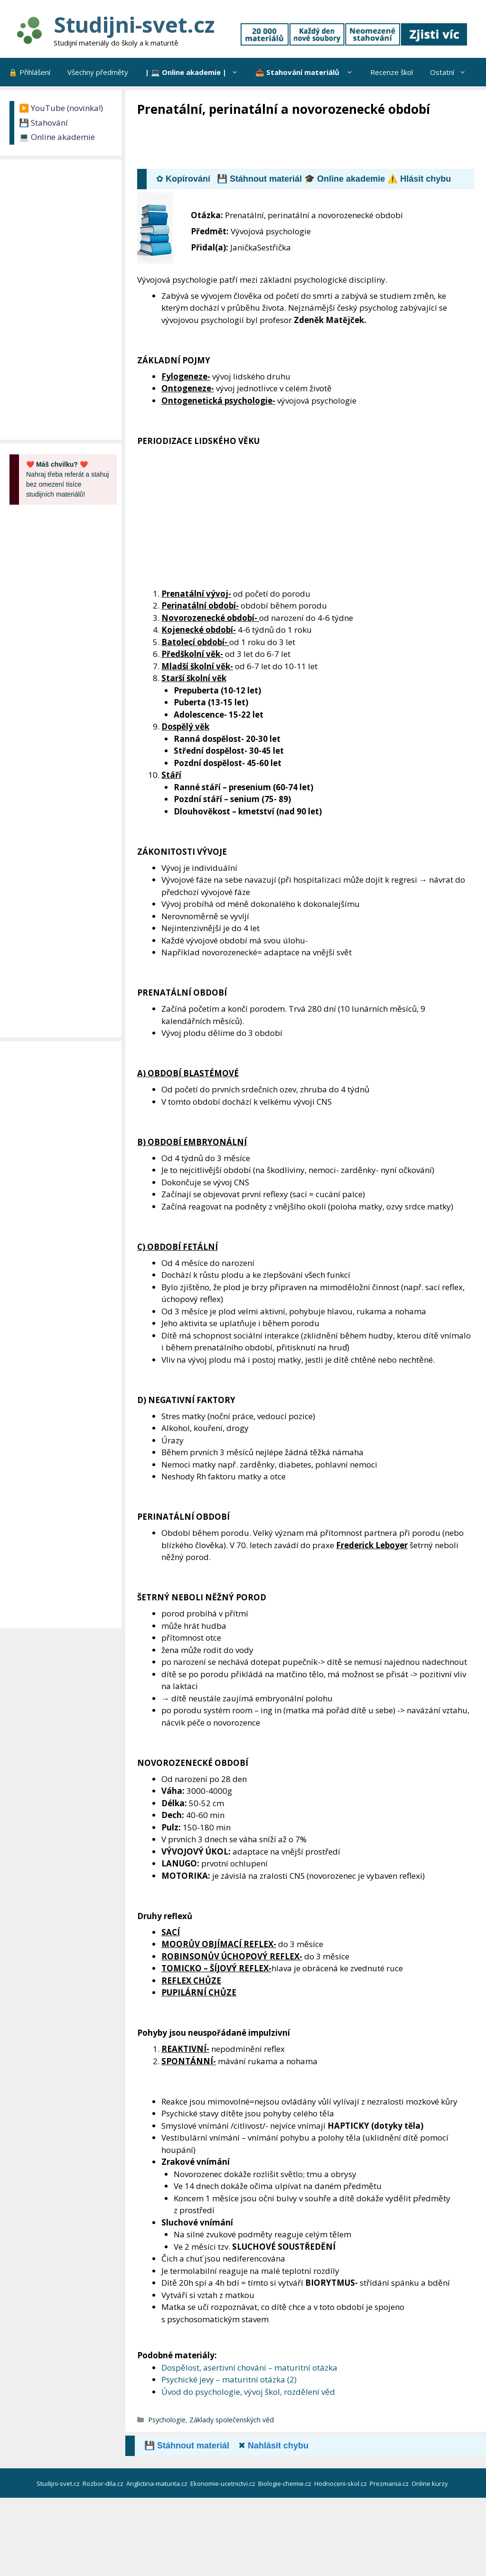 This screenshot has height=2576, width=486. Describe the element at coordinates (97, 72) in the screenshot. I see `Všechny předměty` at that location.